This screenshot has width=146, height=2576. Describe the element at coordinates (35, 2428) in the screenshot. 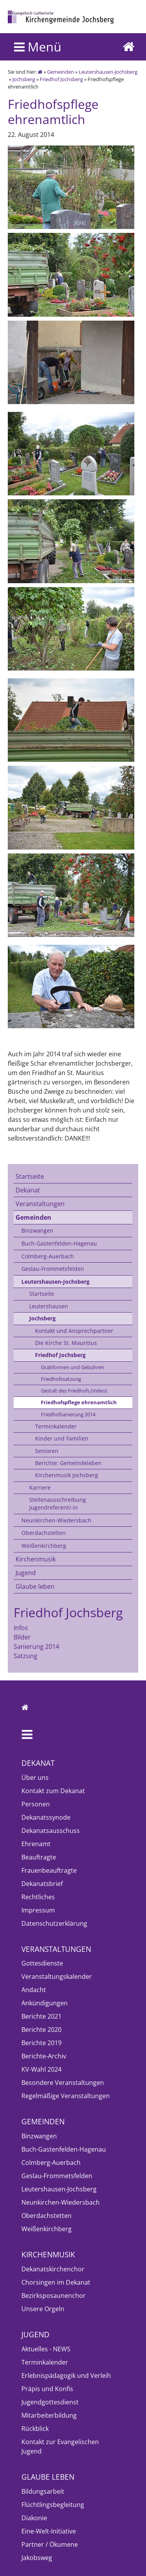

I see `Rückblick` at that location.